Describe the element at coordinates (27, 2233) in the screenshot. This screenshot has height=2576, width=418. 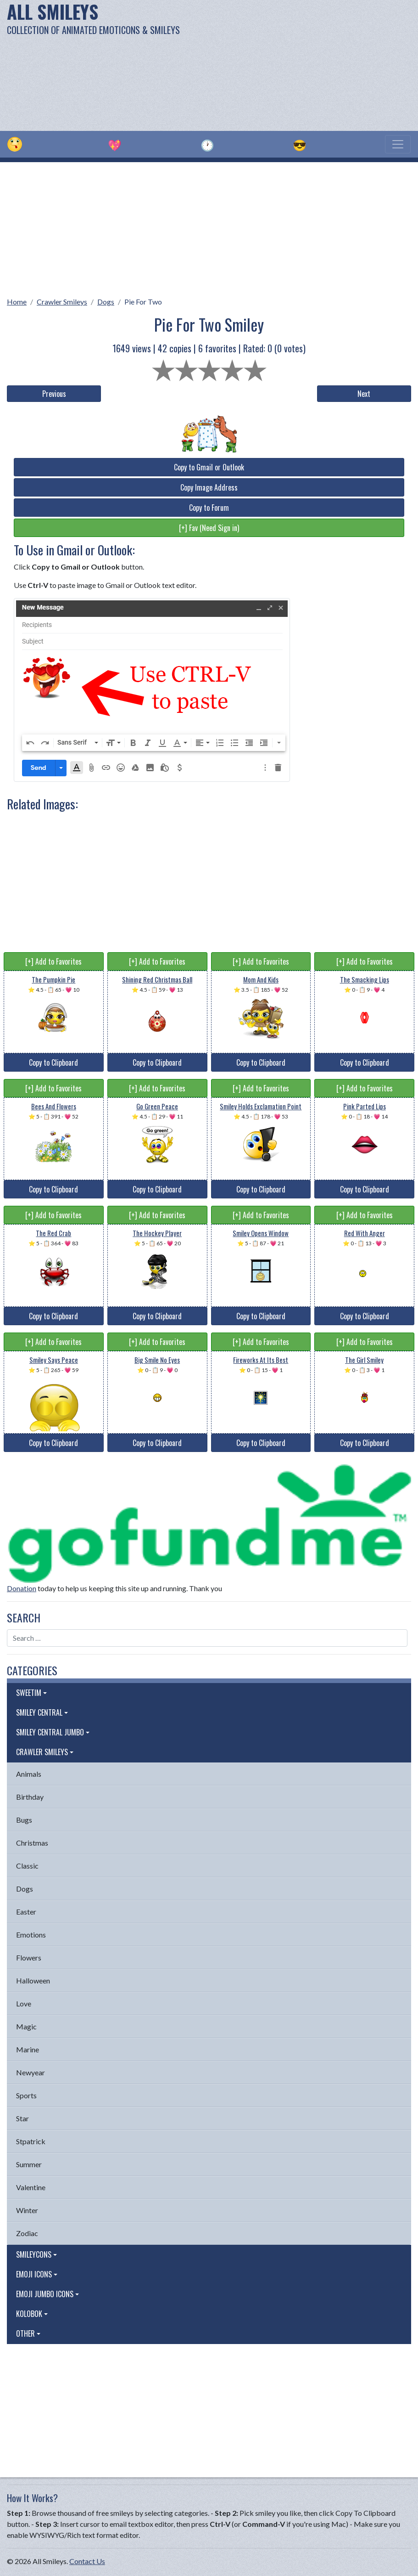
I see `Zodiac` at that location.